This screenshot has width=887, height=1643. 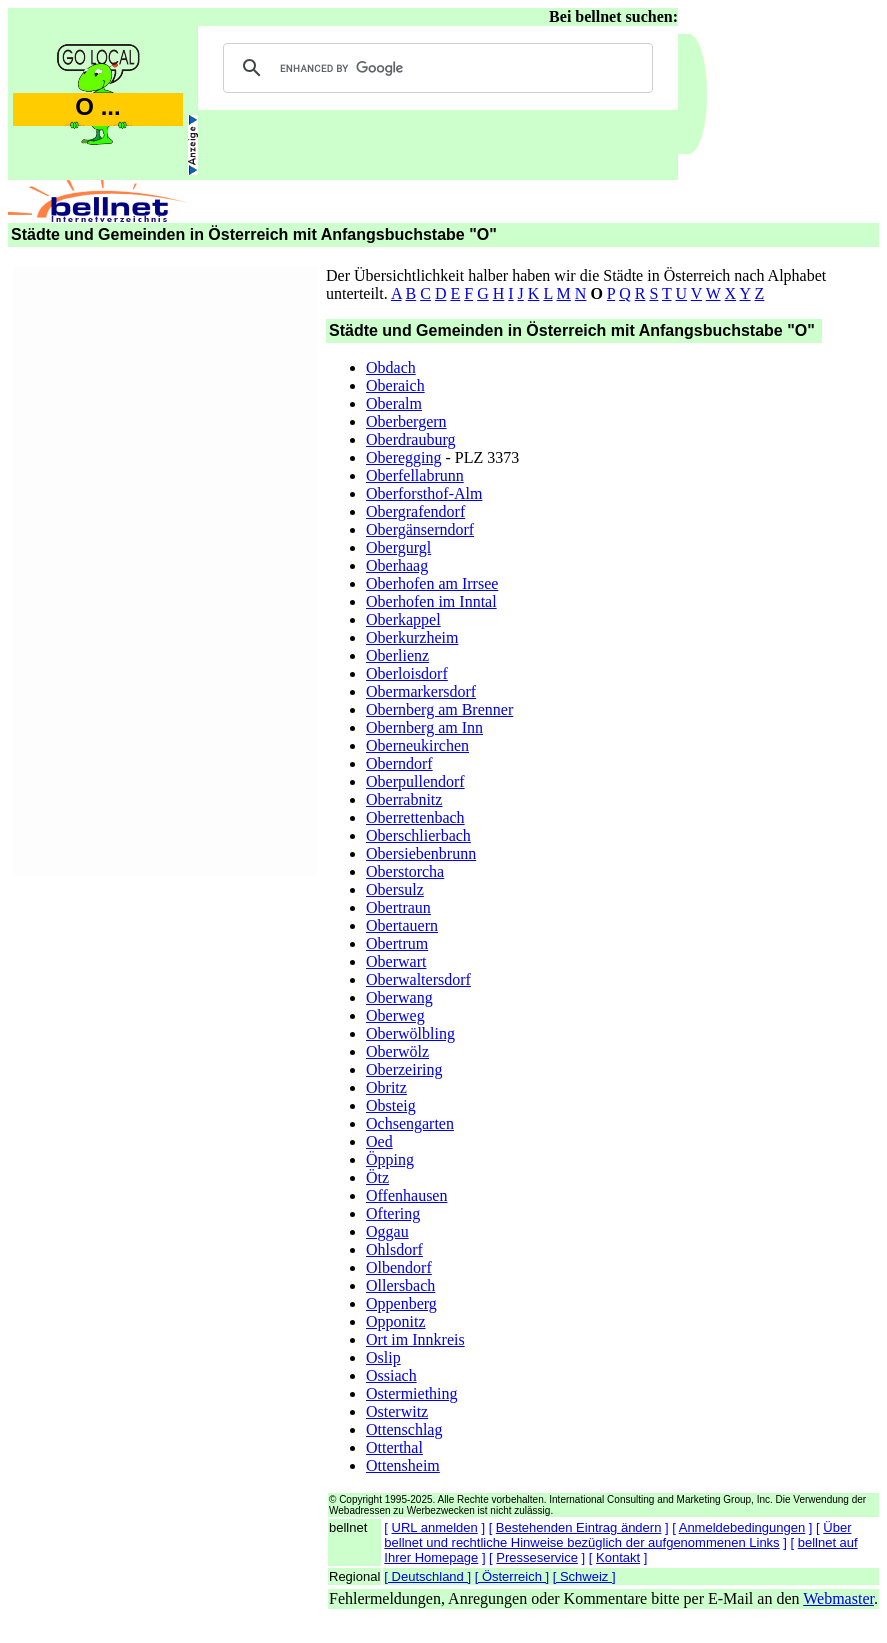 I want to click on [ Deutschland ], so click(x=427, y=1576).